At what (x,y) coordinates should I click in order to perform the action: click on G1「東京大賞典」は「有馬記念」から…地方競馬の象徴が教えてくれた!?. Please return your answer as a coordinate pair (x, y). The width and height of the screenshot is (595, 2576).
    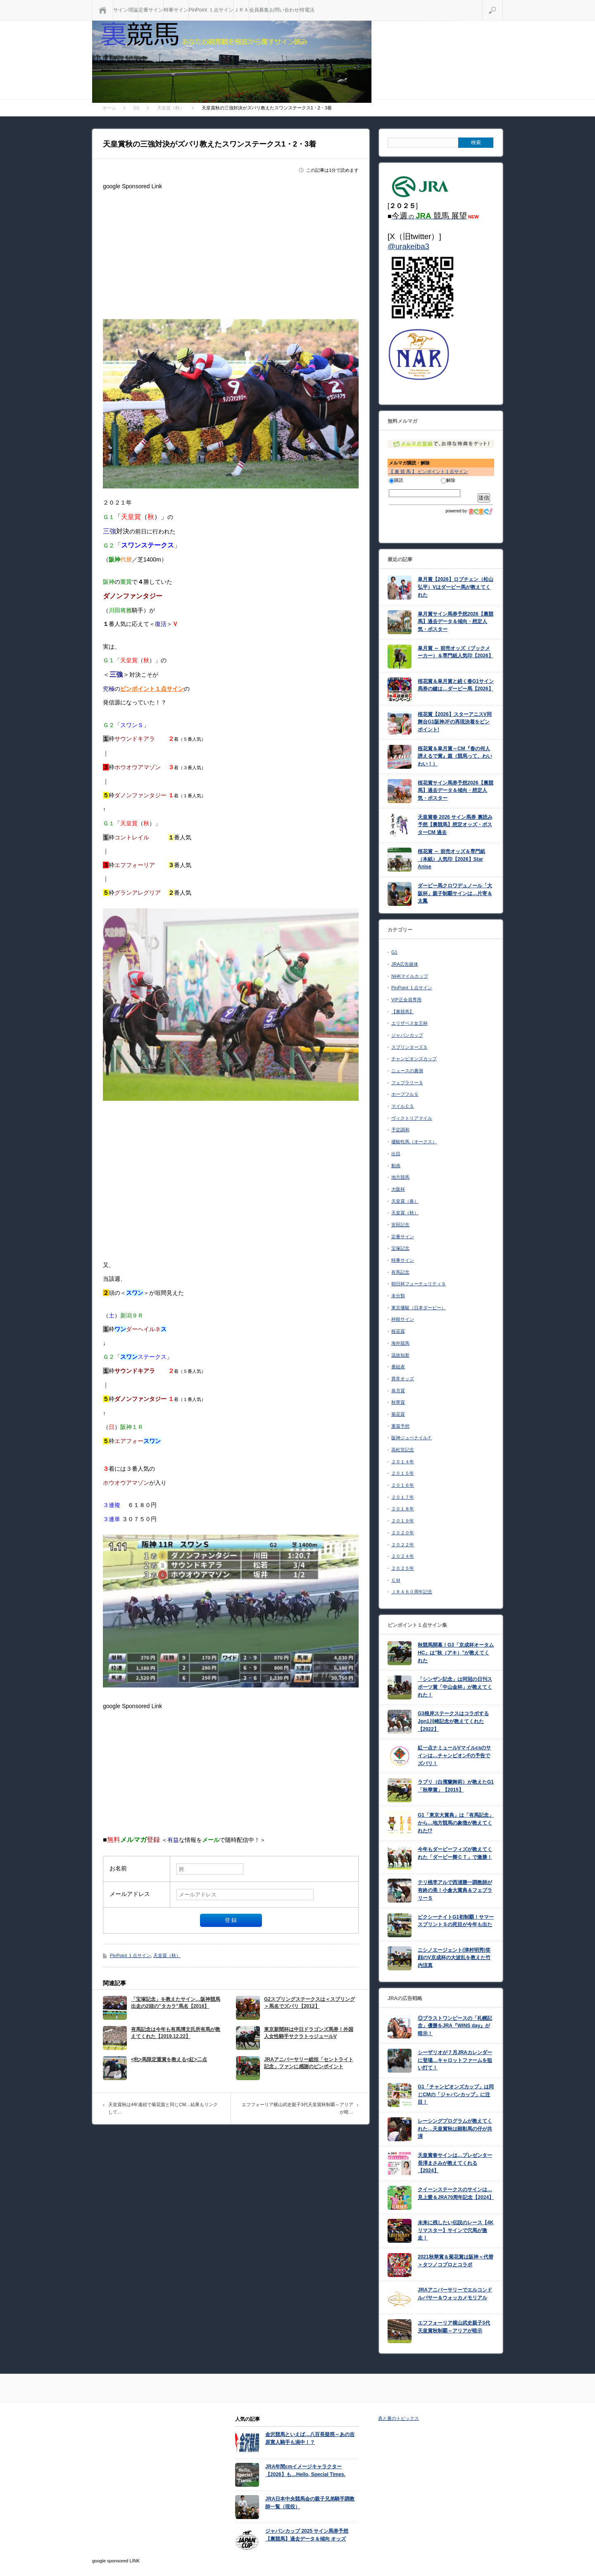
    Looking at the image, I should click on (456, 1822).